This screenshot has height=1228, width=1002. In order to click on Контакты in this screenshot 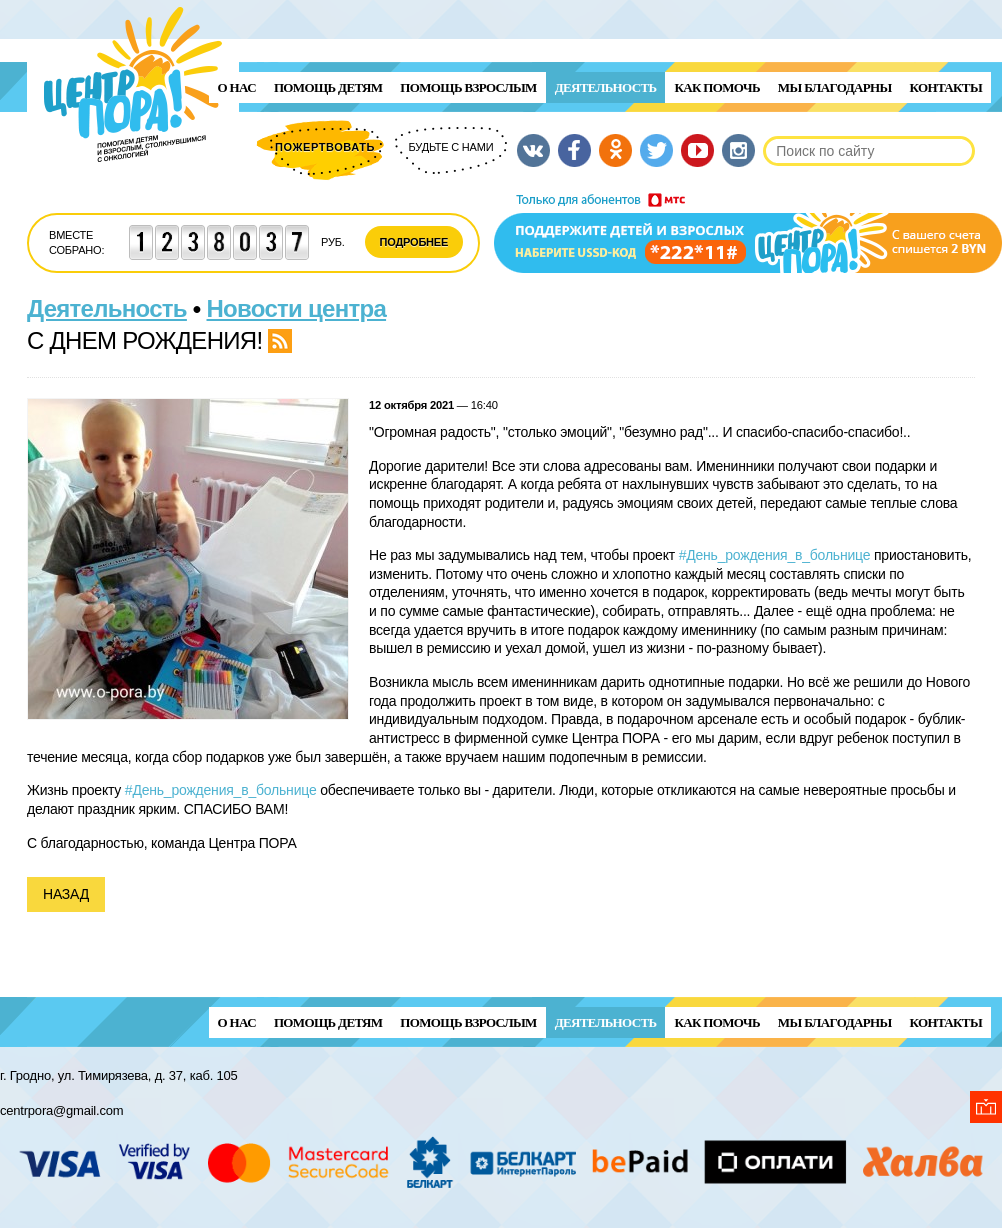, I will do `click(946, 87)`.